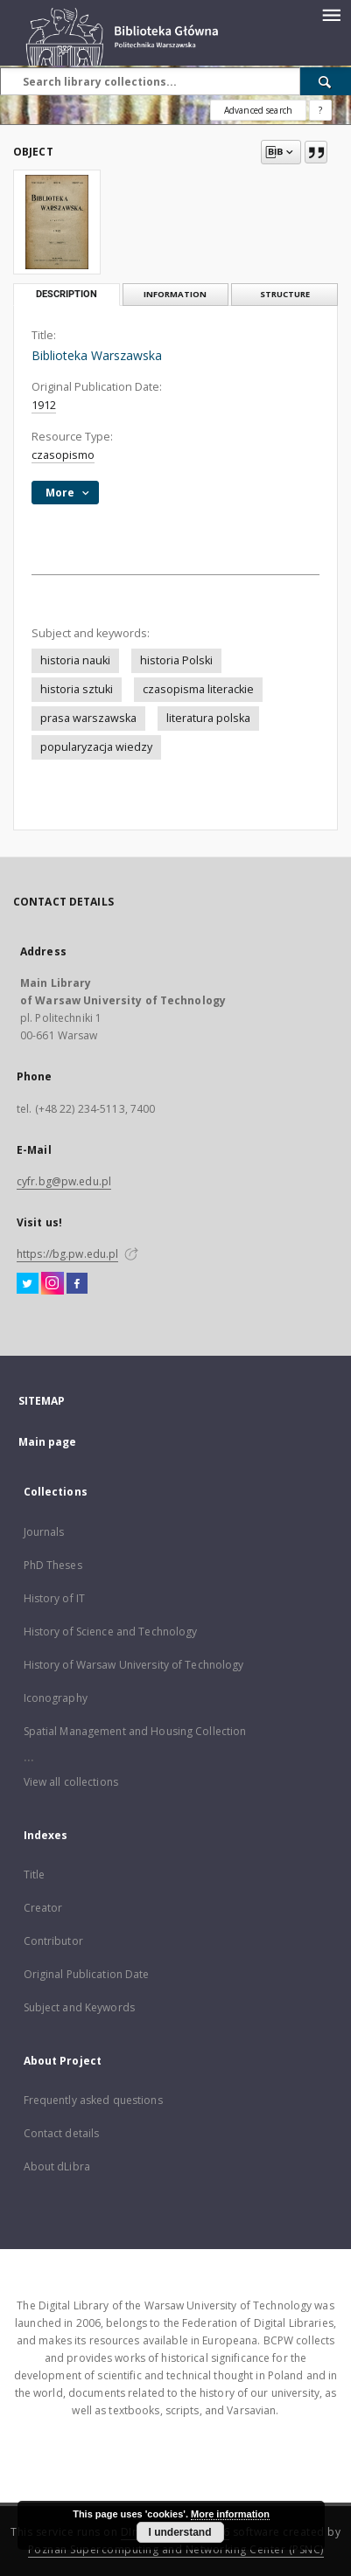 The width and height of the screenshot is (351, 2576). I want to click on Creator, so click(43, 1907).